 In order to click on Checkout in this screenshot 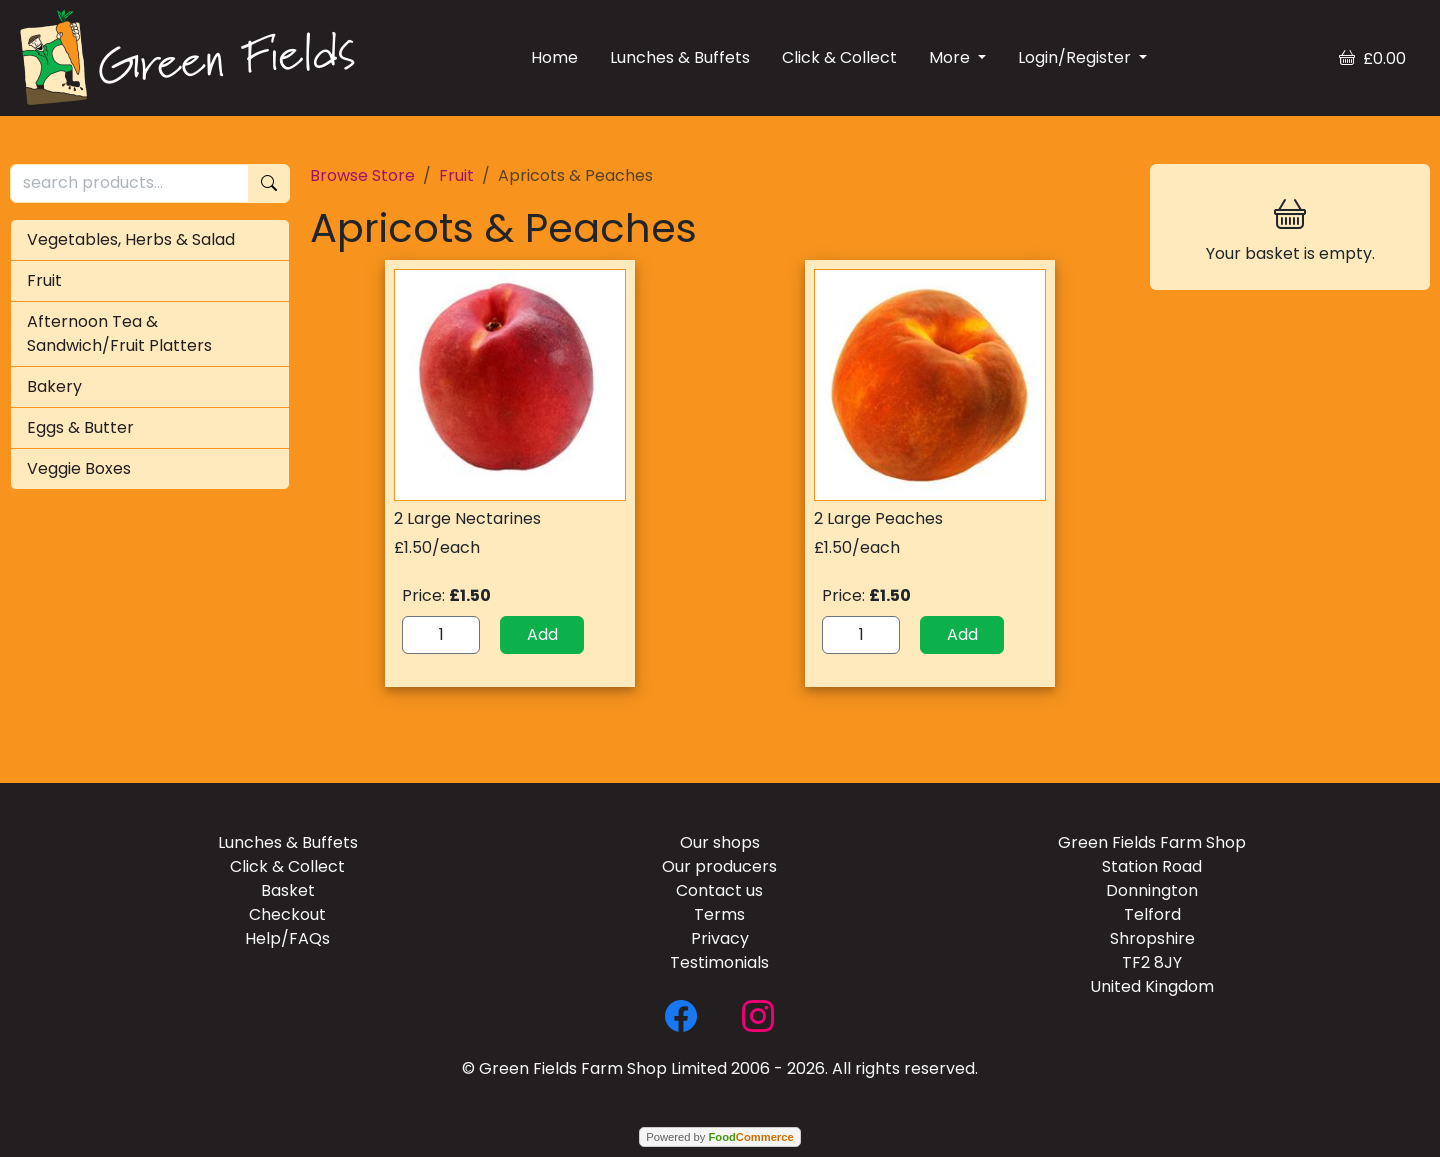, I will do `click(287, 914)`.